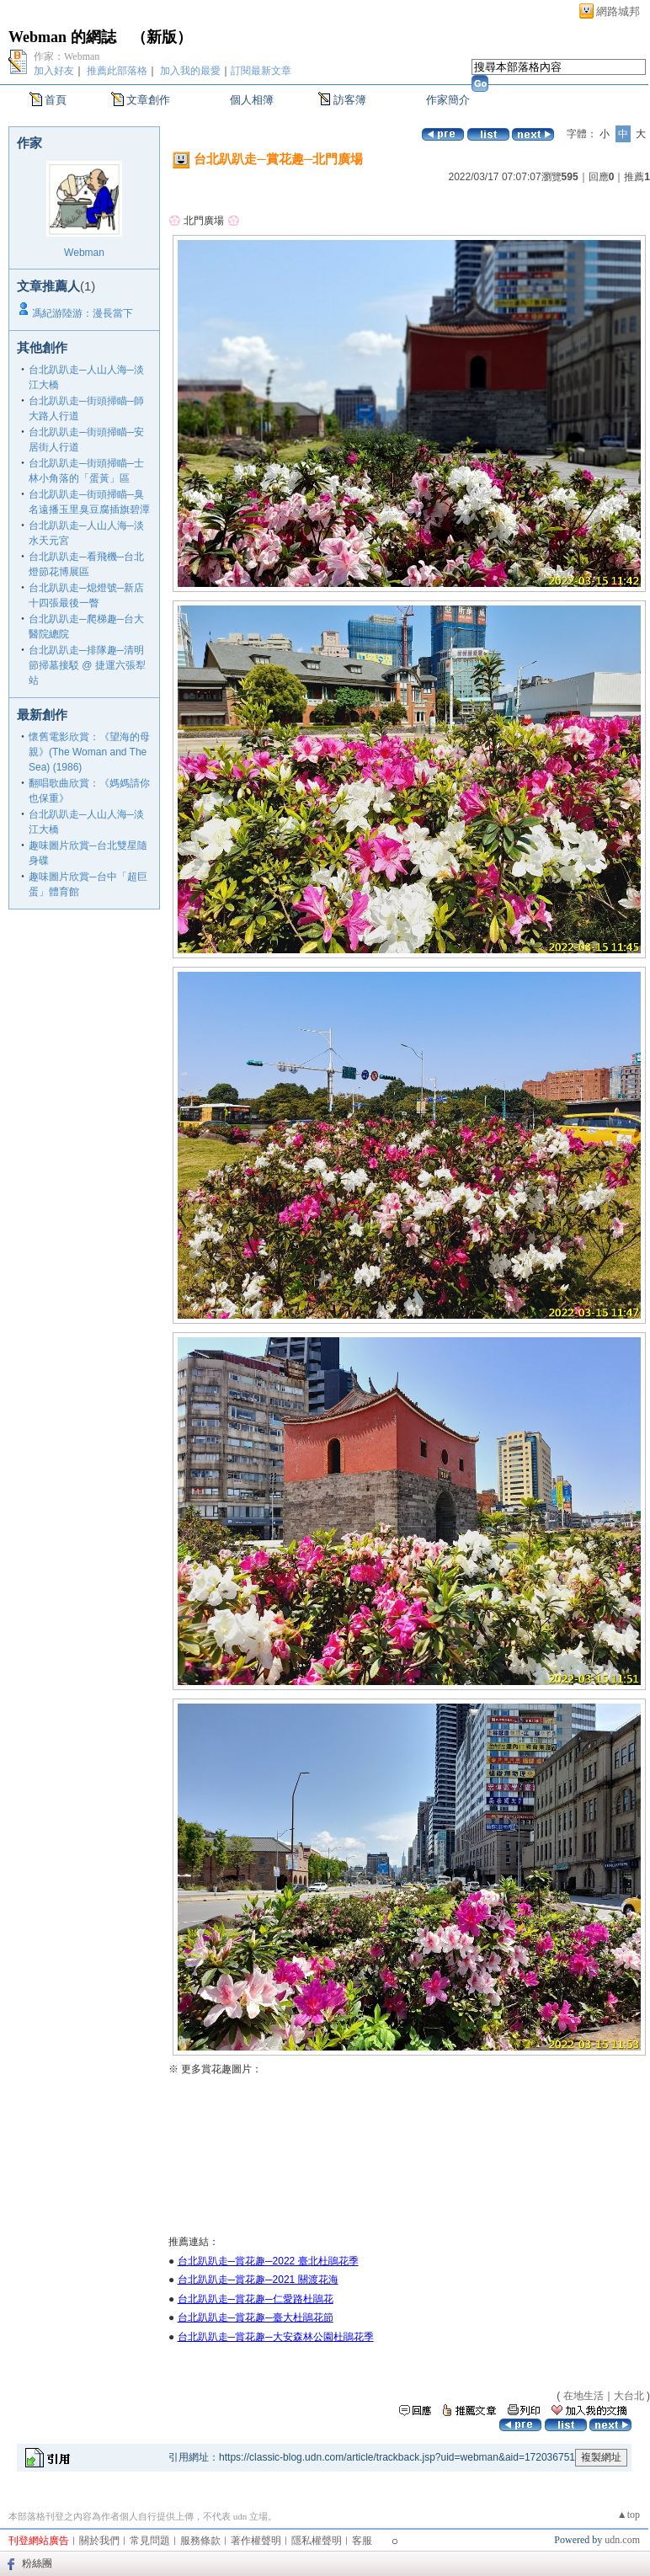 This screenshot has height=2576, width=650. Describe the element at coordinates (162, 37) in the screenshot. I see `新版` at that location.